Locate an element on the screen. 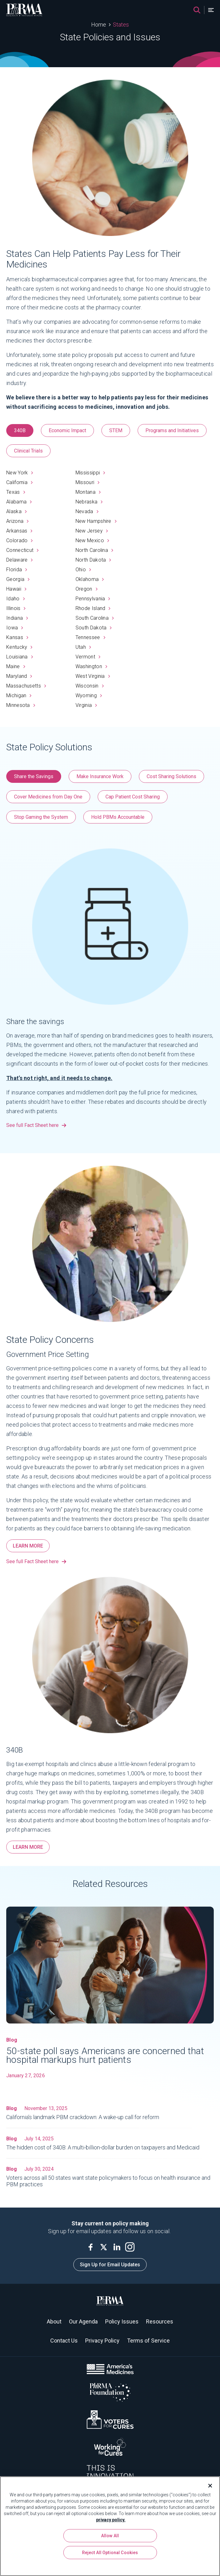  Make Insurance Work is located at coordinates (100, 776).